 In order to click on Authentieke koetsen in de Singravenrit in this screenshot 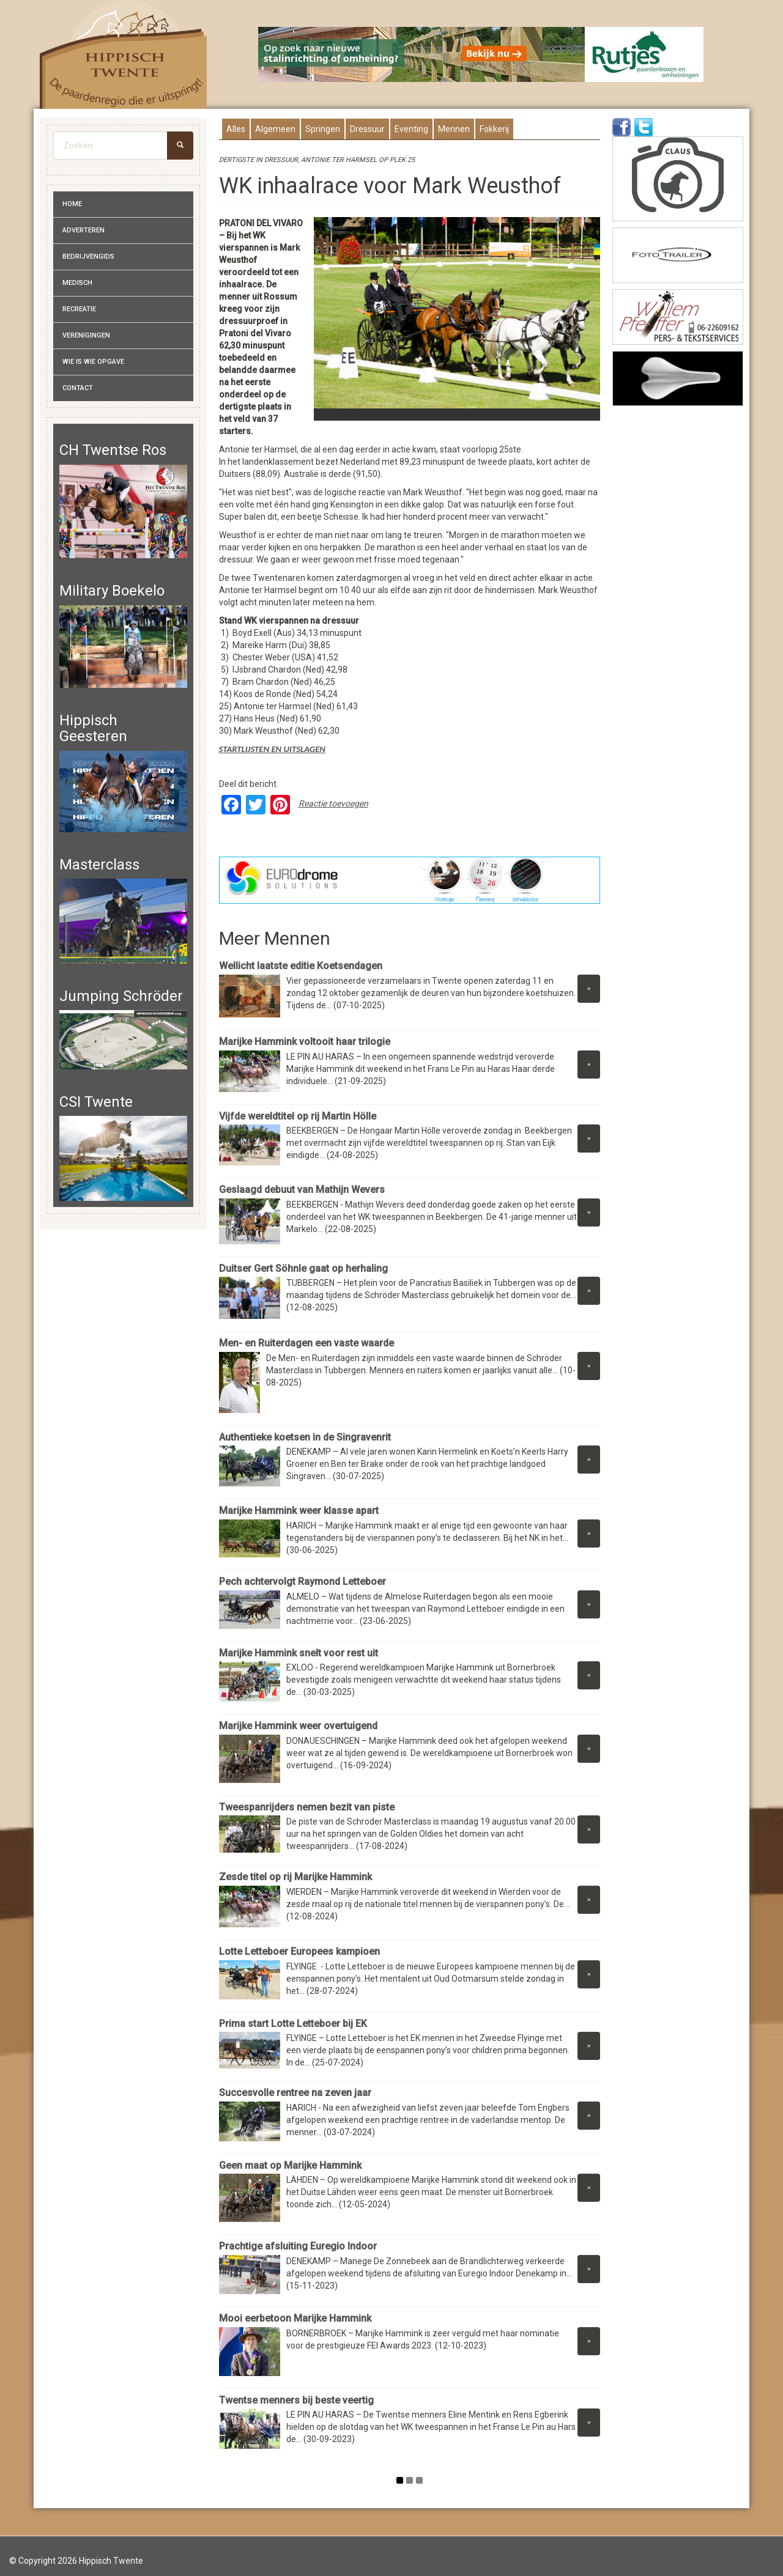, I will do `click(305, 1437)`.